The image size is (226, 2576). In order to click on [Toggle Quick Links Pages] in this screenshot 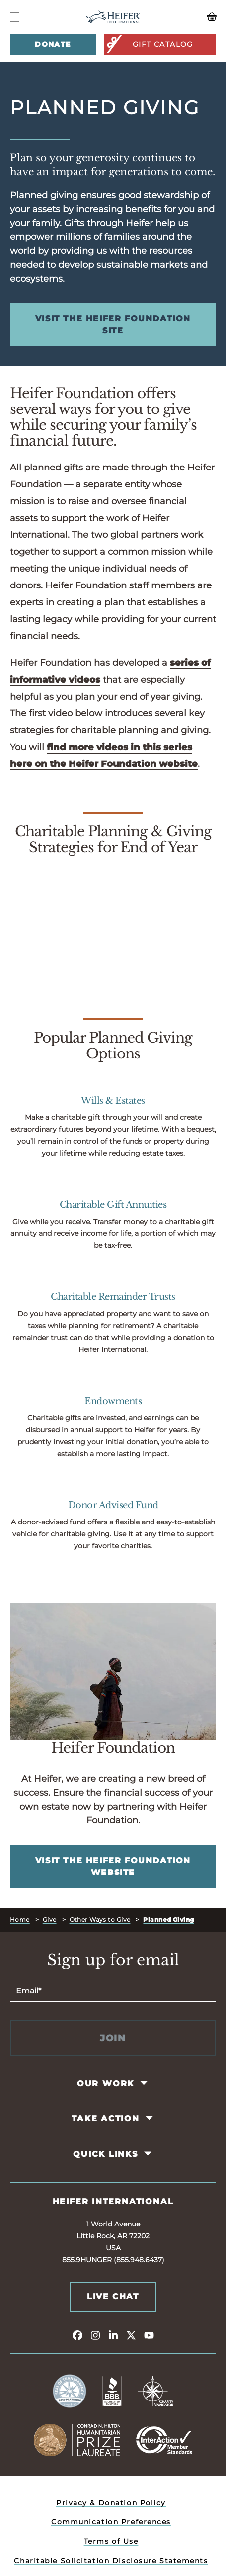, I will do `click(148, 2153)`.